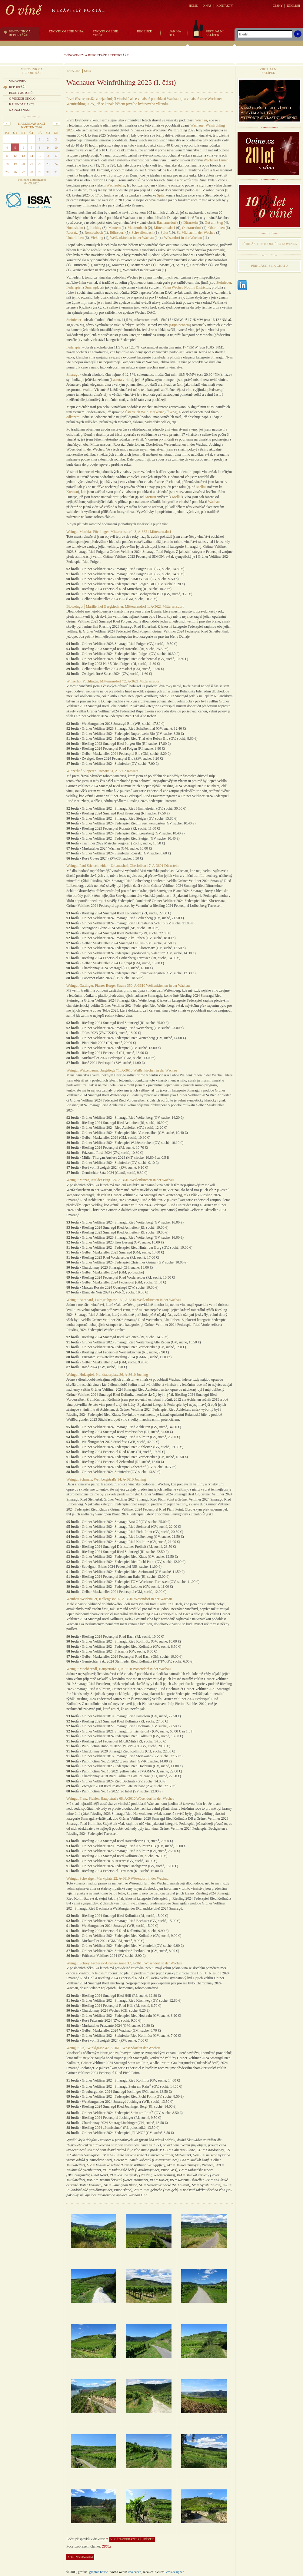 Image resolution: width=303 pixels, height=2576 pixels. Describe the element at coordinates (102, 771) in the screenshot. I see `Winzerhof Supperer, Rossatz 51, A-3602 Rossatz` at that location.